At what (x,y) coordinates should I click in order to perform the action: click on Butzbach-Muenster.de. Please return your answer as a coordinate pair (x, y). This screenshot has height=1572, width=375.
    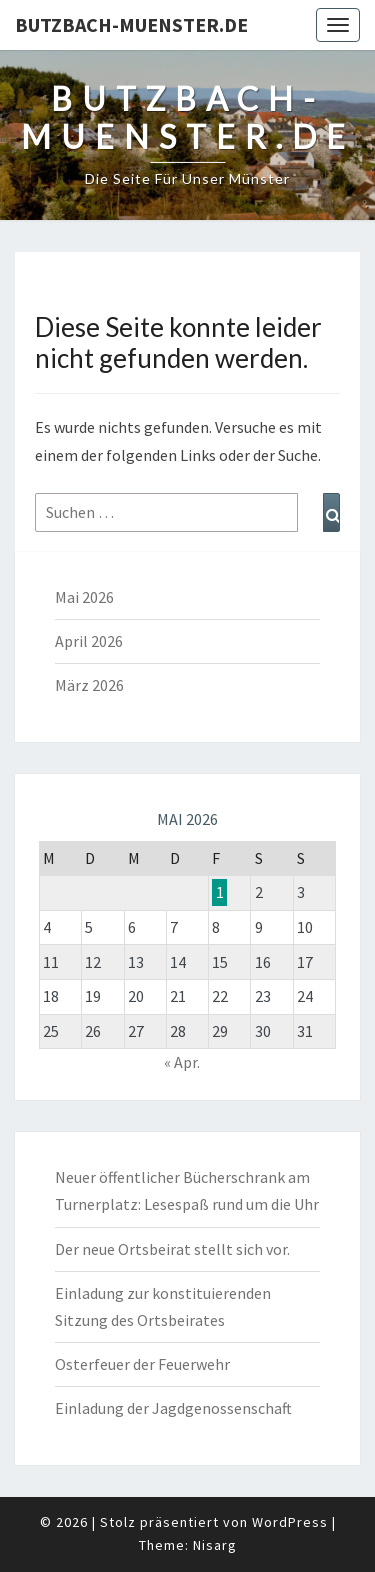
    Looking at the image, I should click on (131, 24).